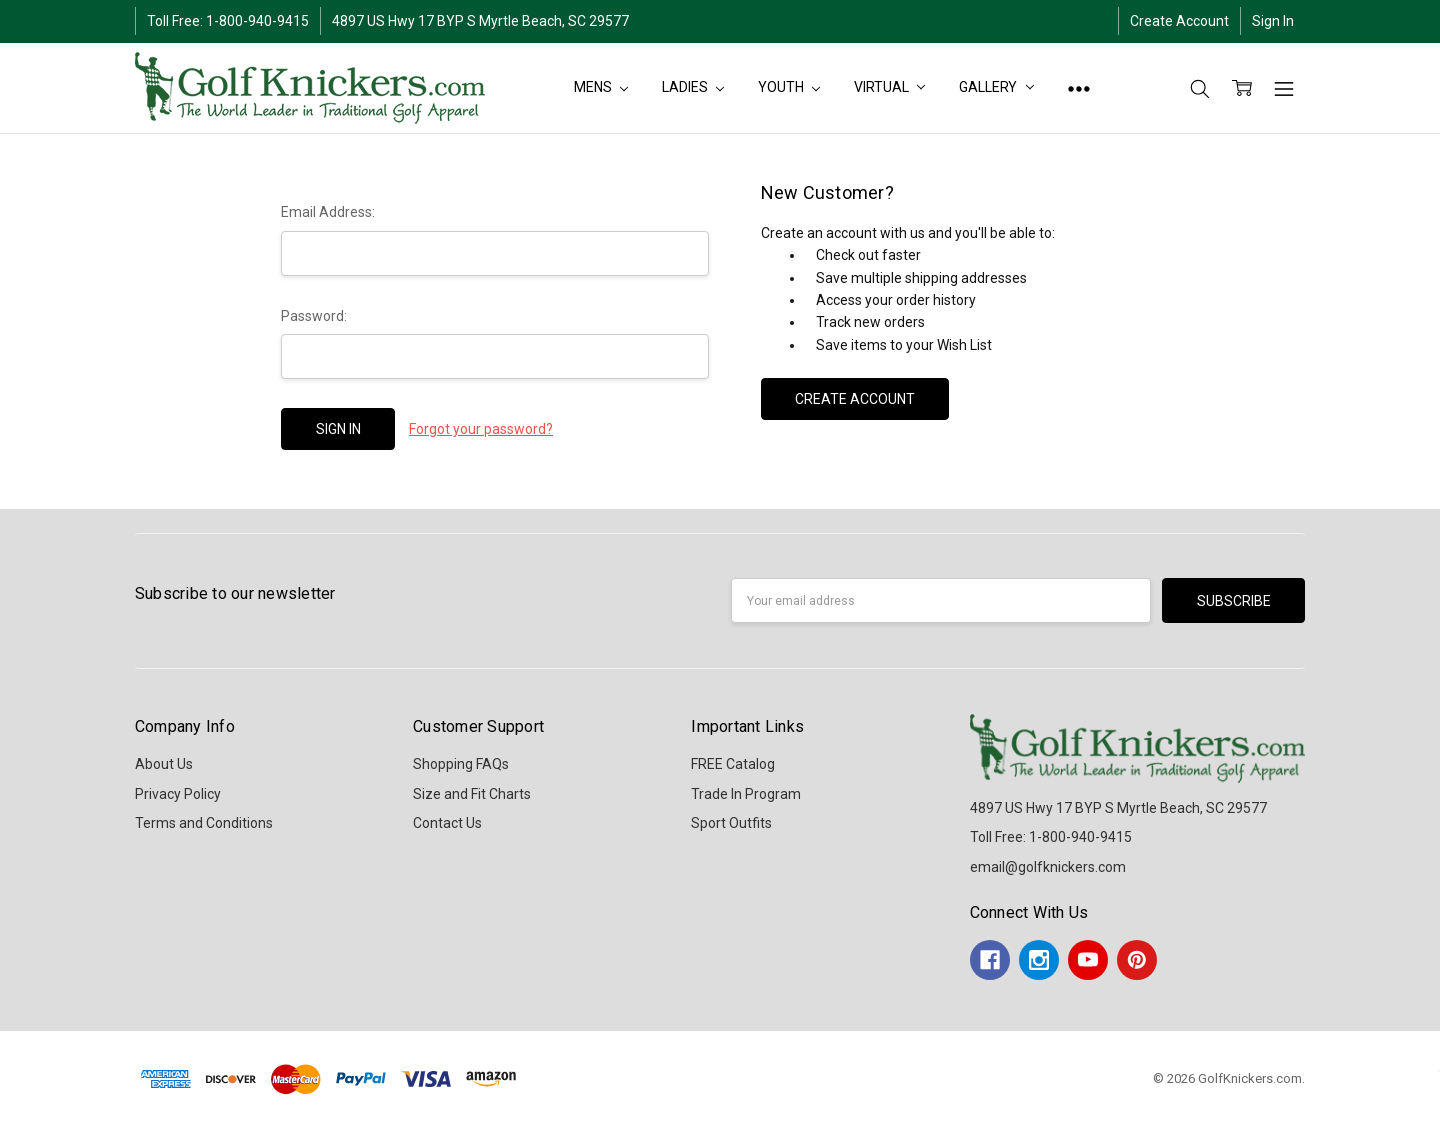 This screenshot has width=1440, height=1127. I want to click on email@golfknickers.com, so click(1048, 867).